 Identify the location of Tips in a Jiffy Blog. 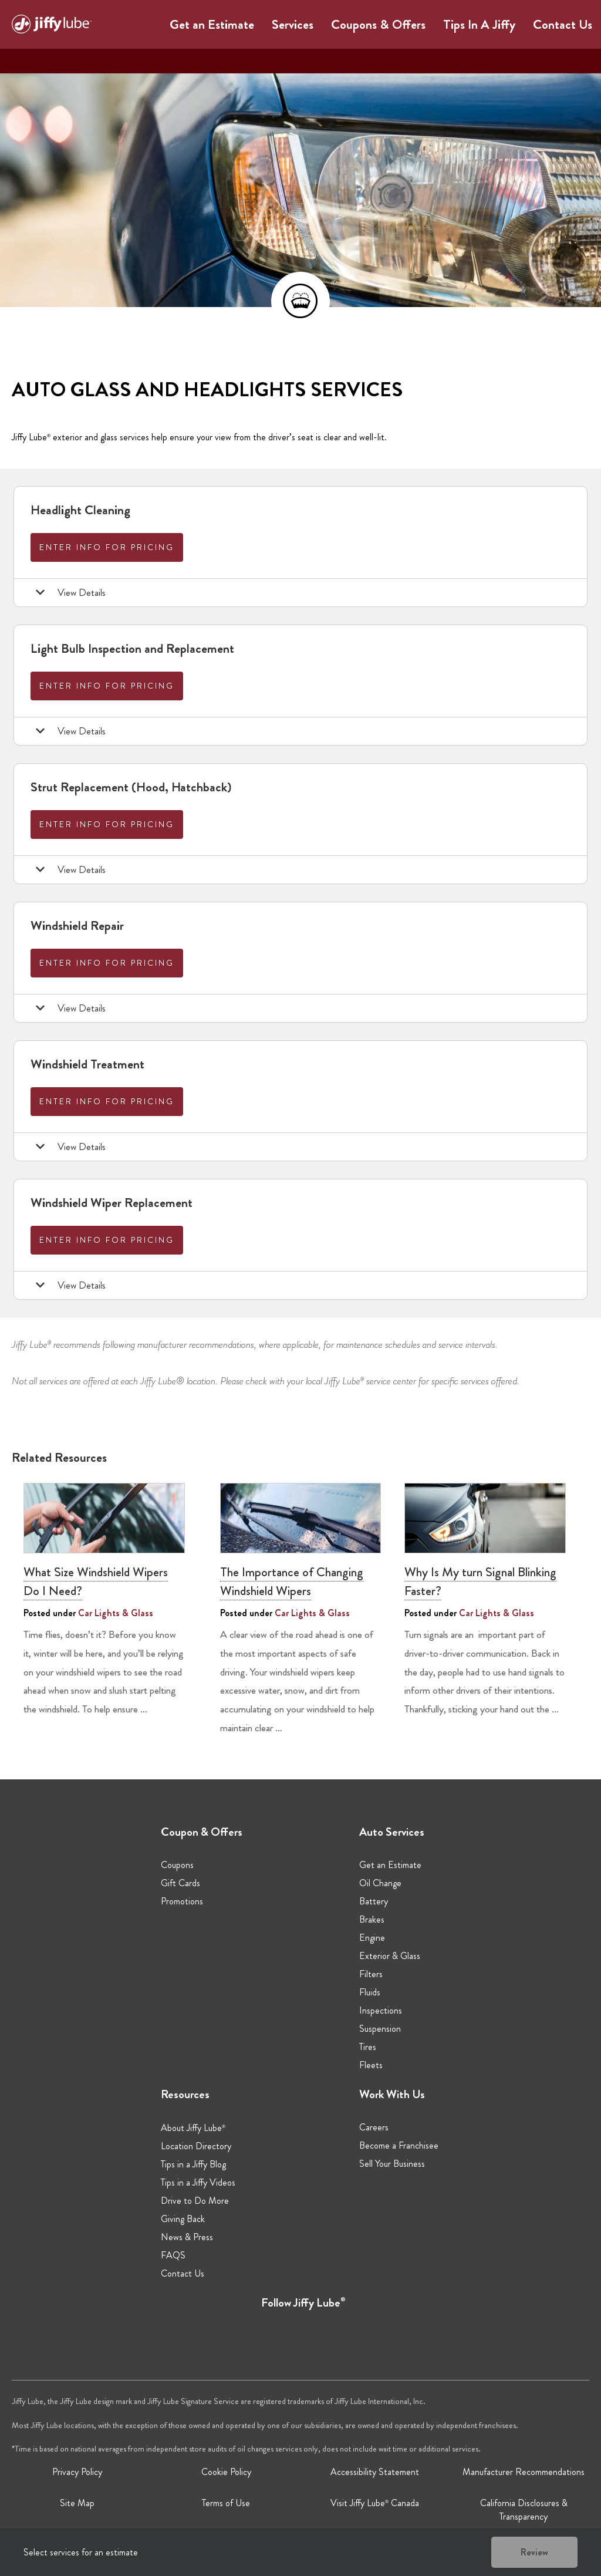
(193, 2164).